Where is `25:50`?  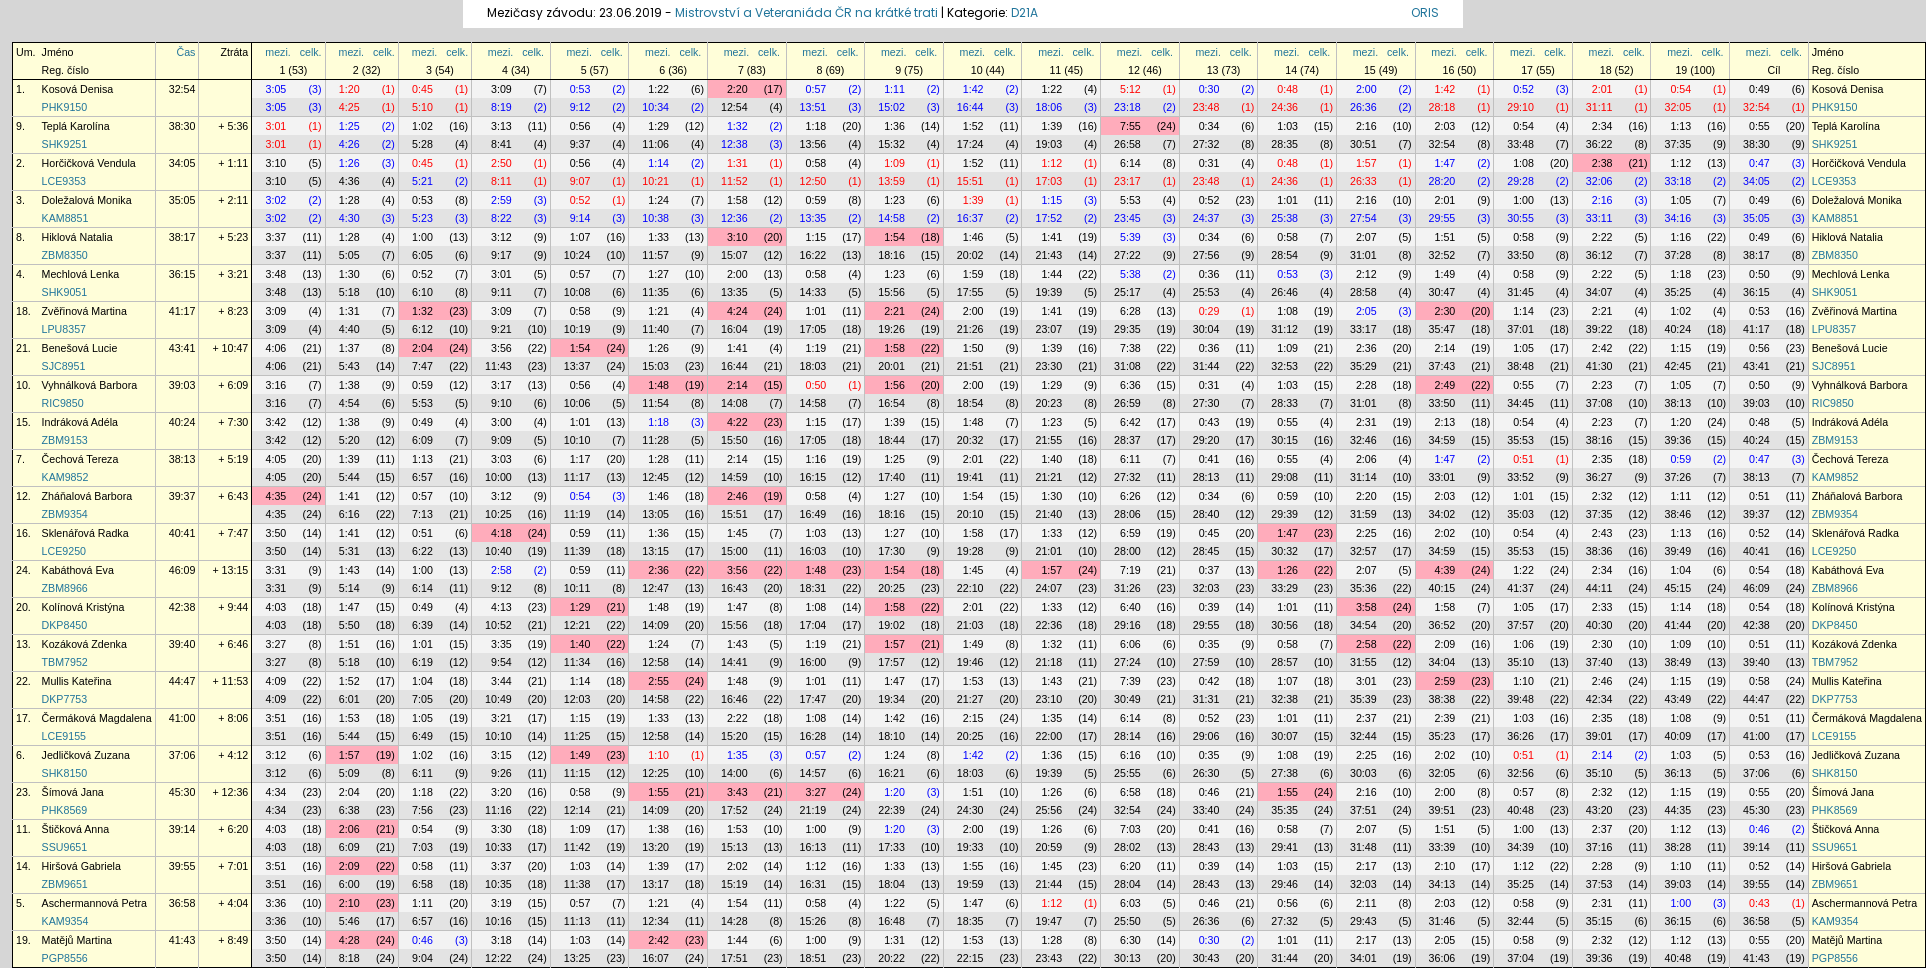
25:50 is located at coordinates (1127, 921).